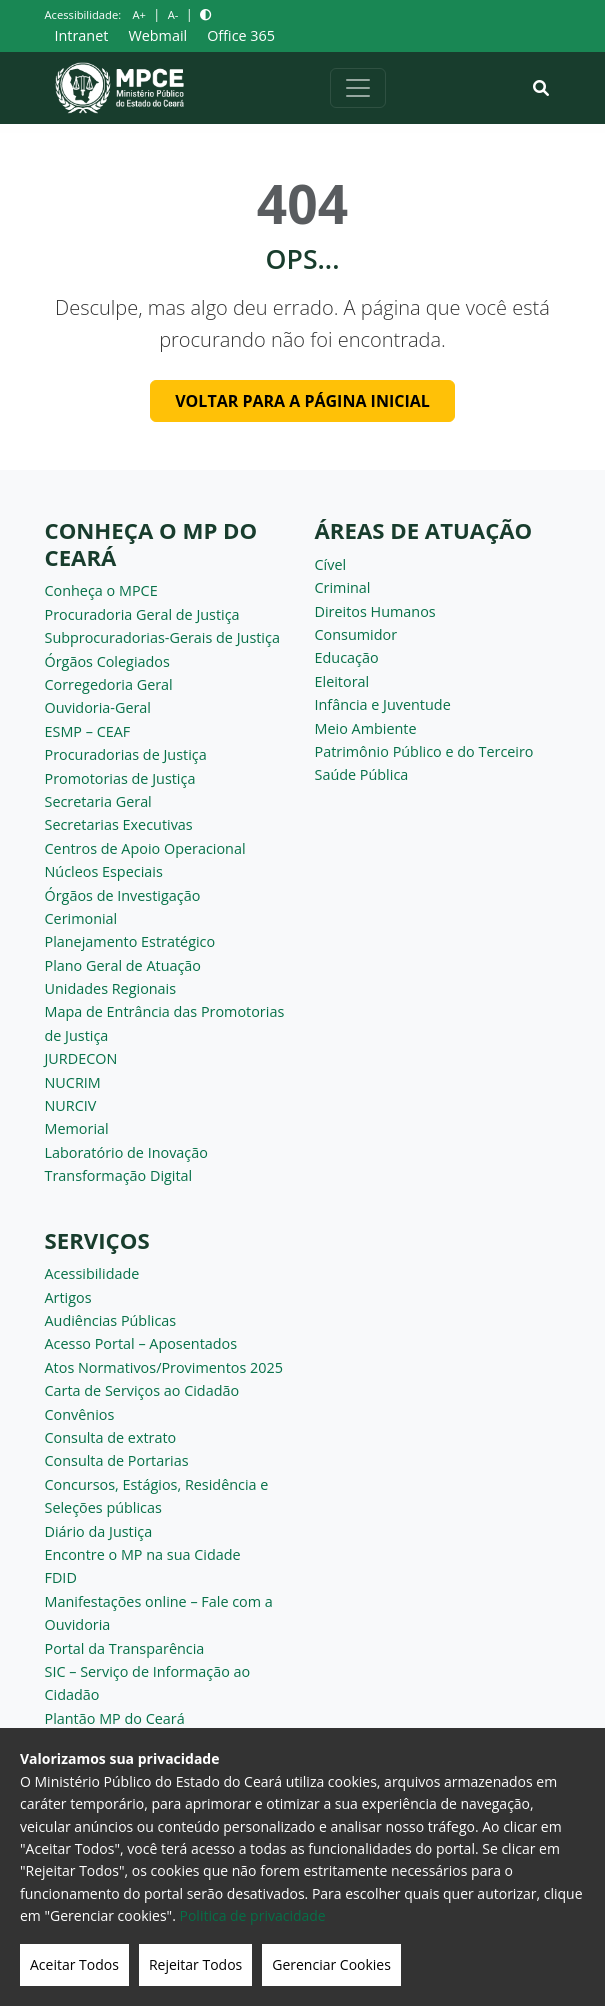 The image size is (605, 2006). Describe the element at coordinates (120, 778) in the screenshot. I see `Promotorias de Justiça` at that location.